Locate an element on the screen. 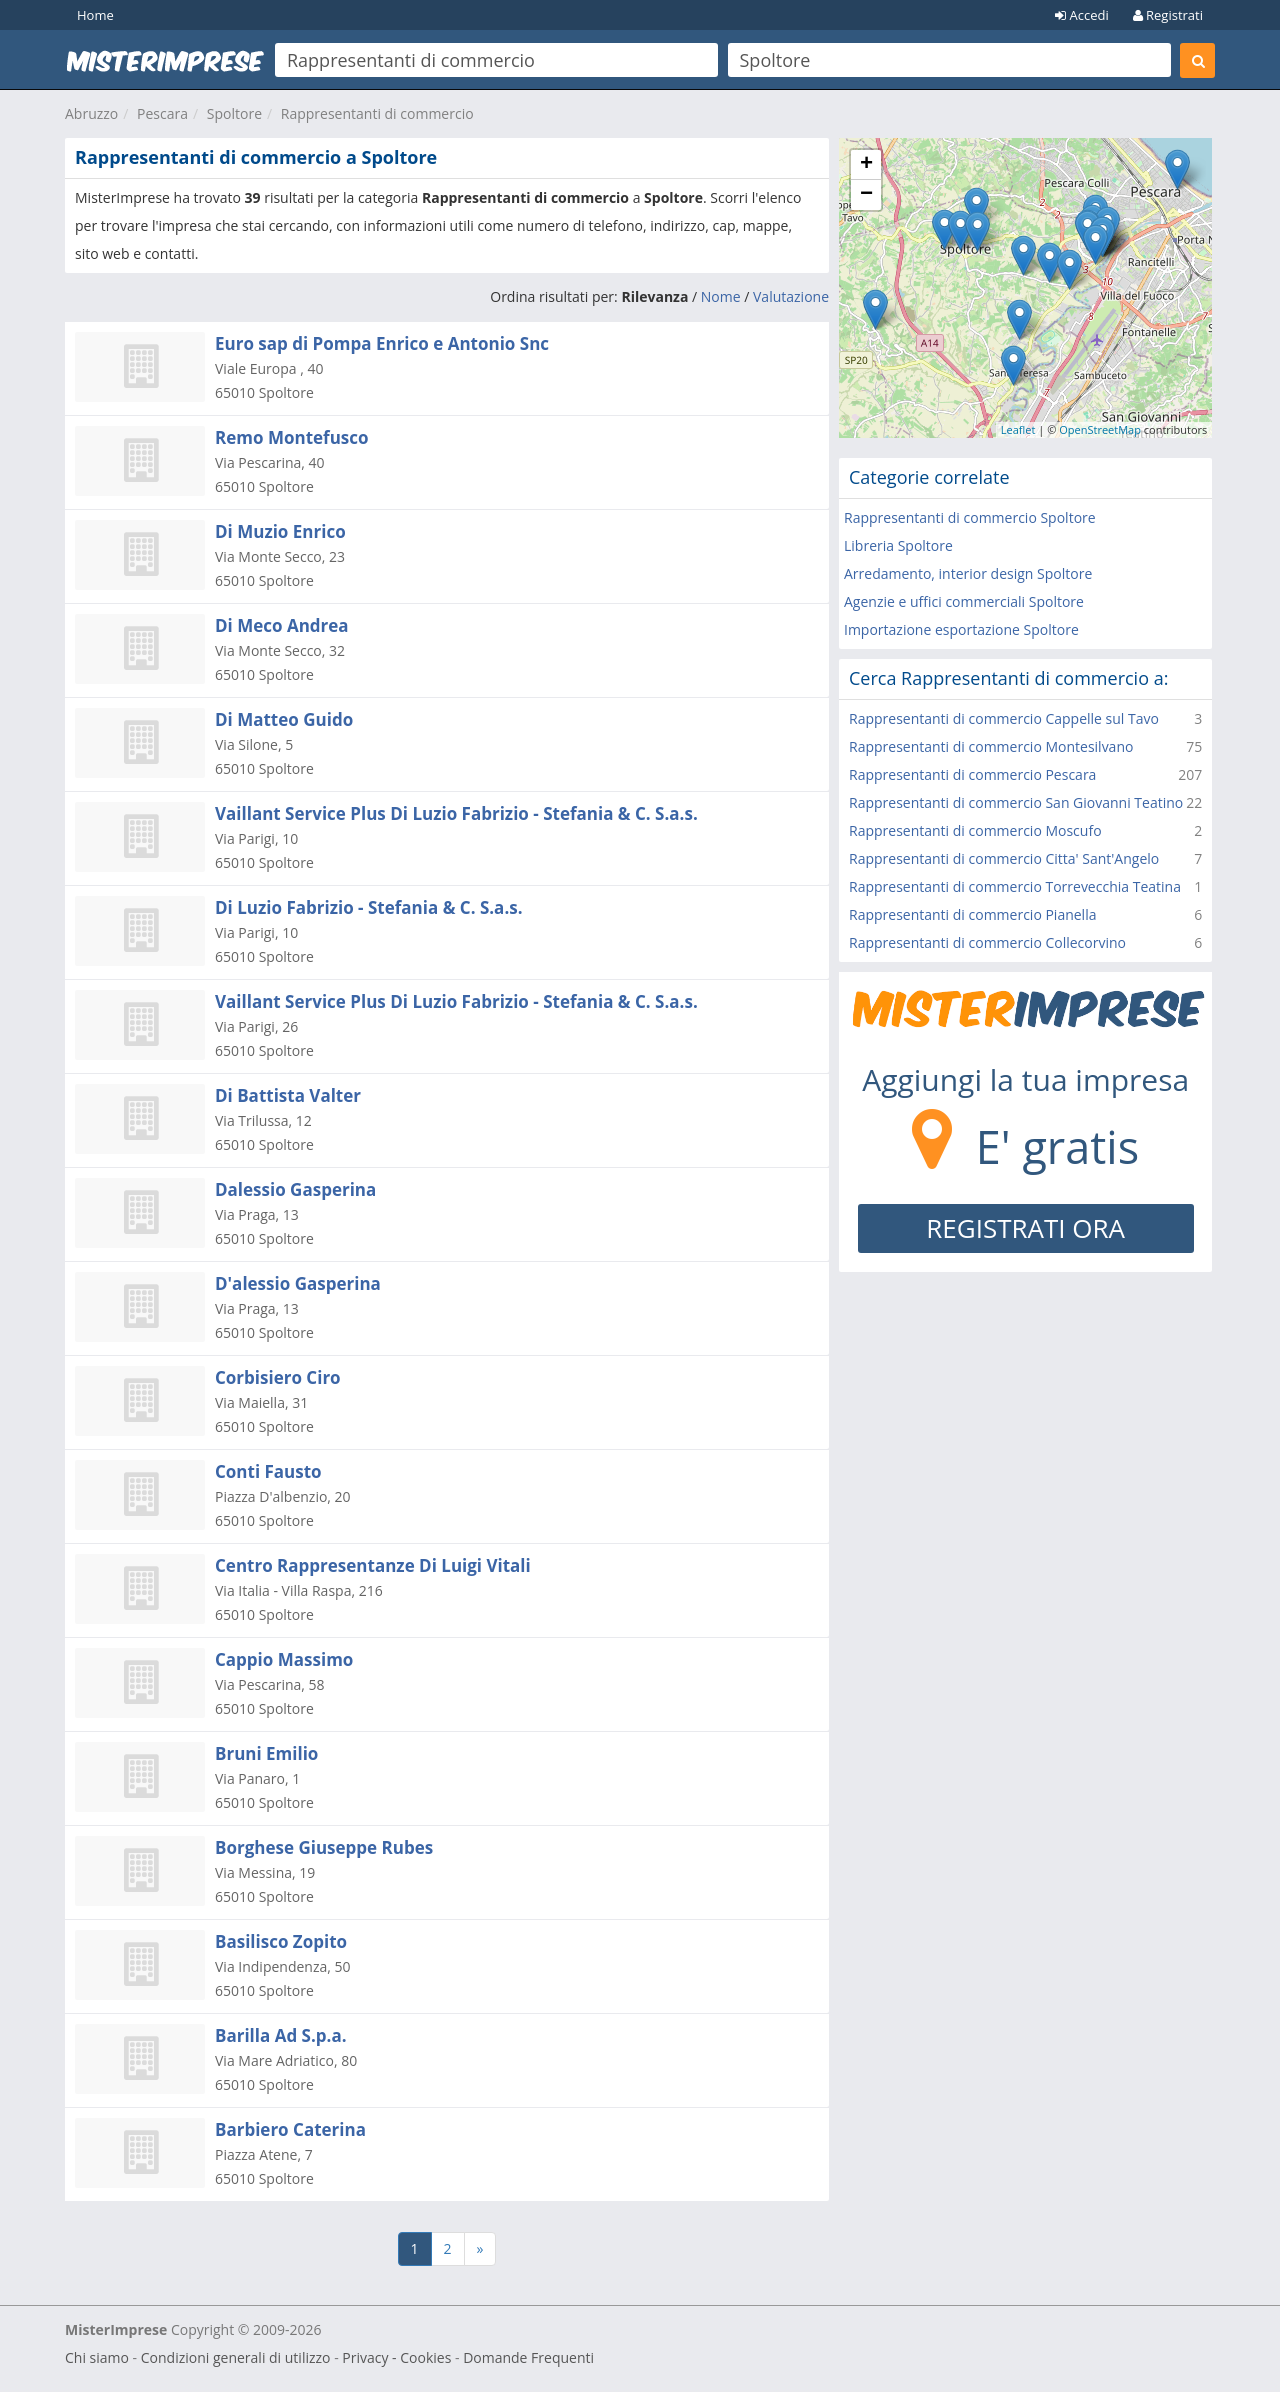  OpenStreetMap is located at coordinates (1100, 429).